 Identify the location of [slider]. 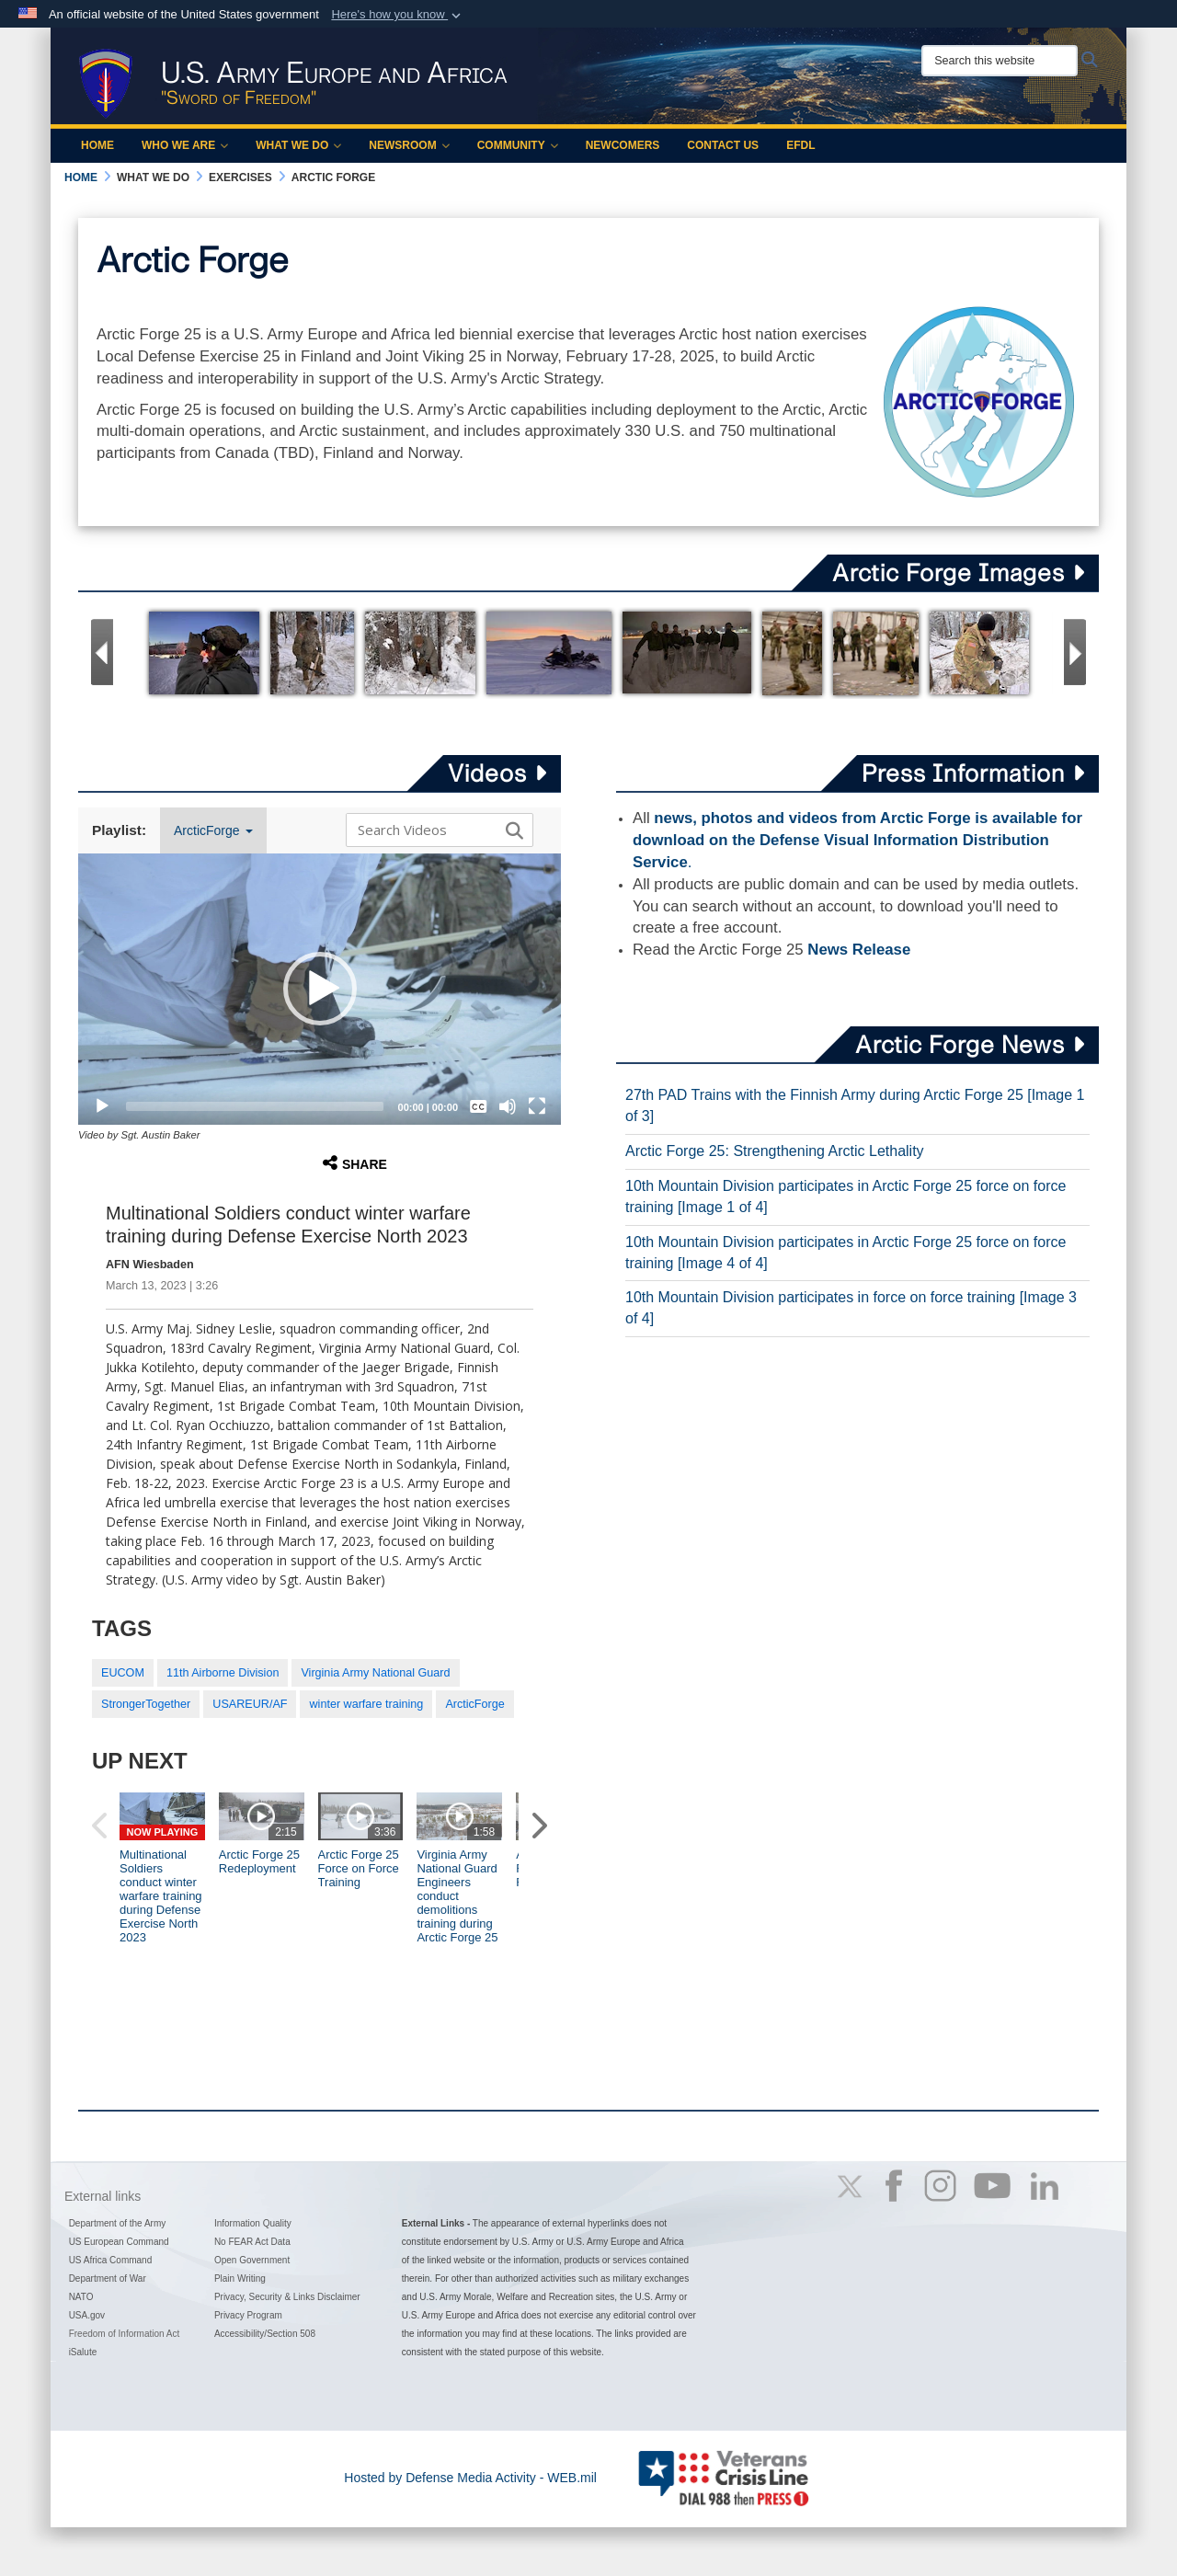
(254, 1106).